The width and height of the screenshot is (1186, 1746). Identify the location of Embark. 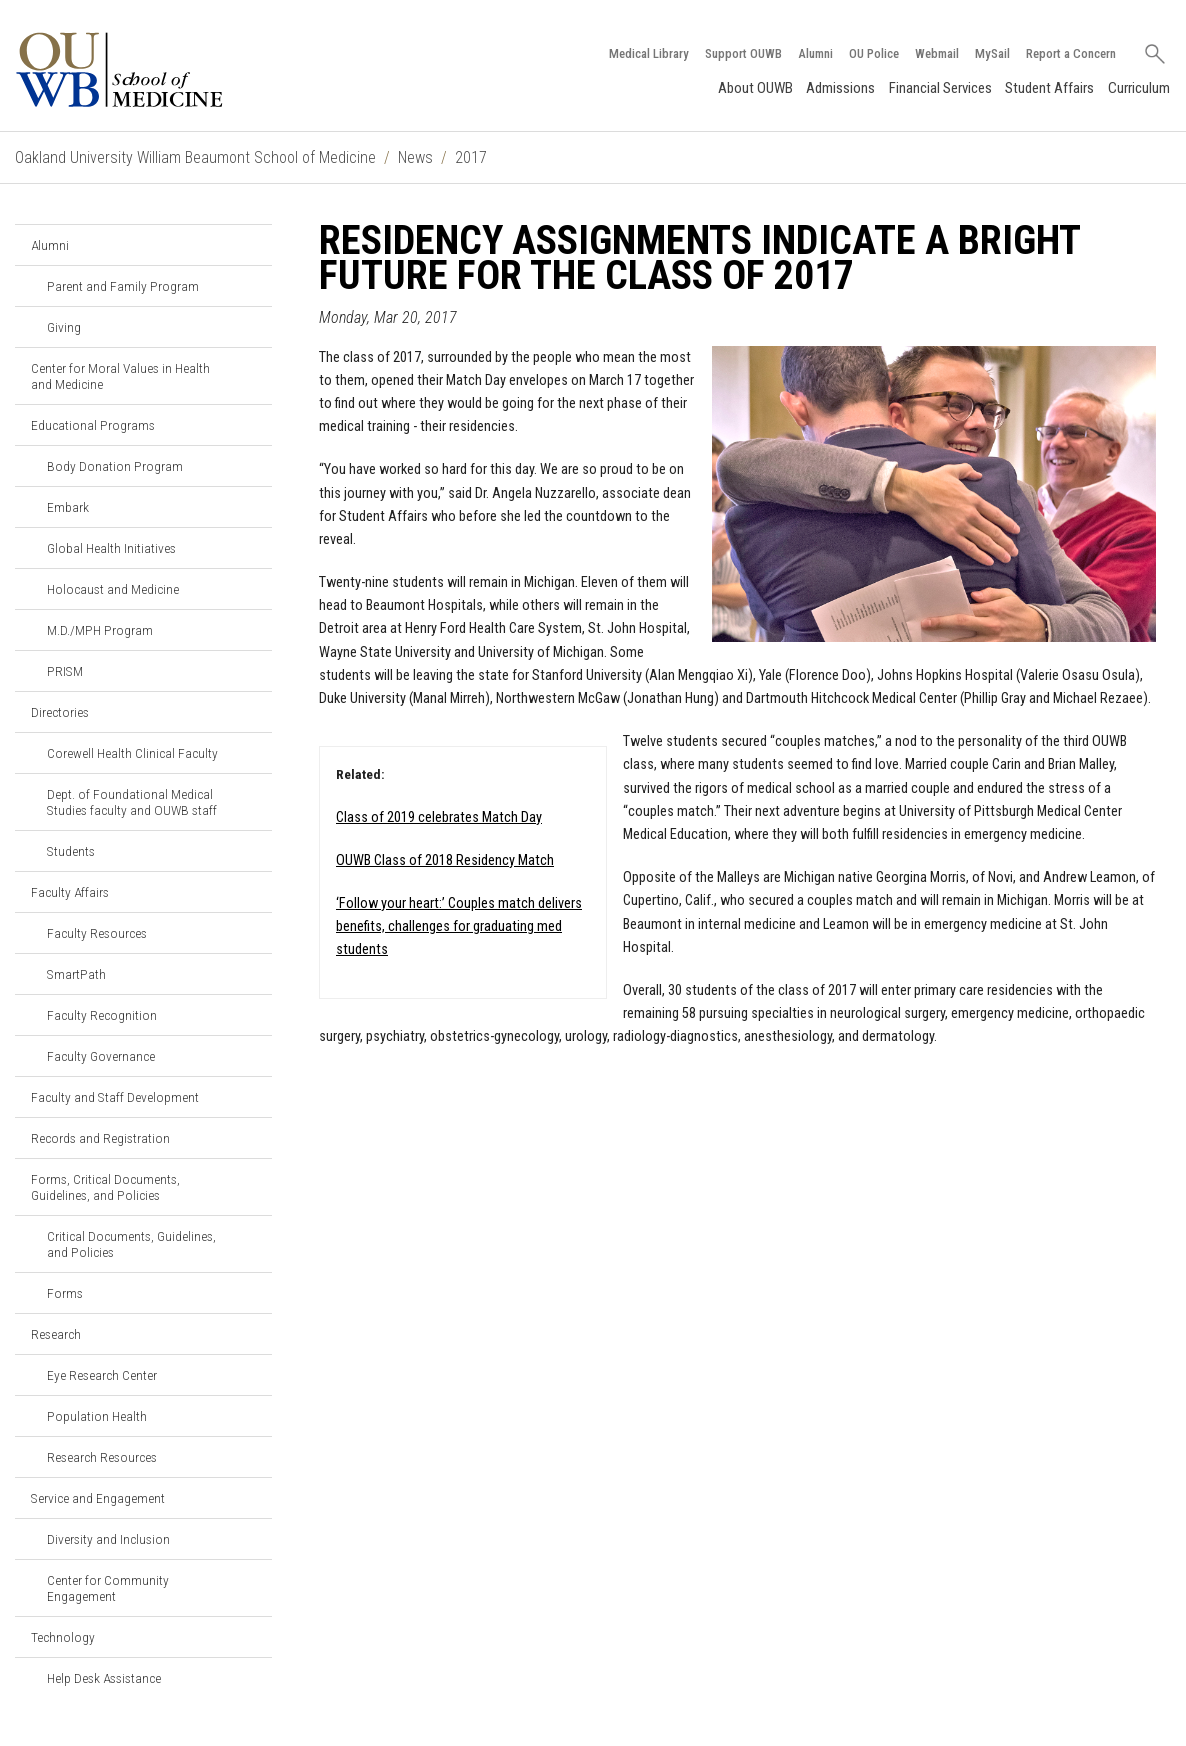
(68, 507).